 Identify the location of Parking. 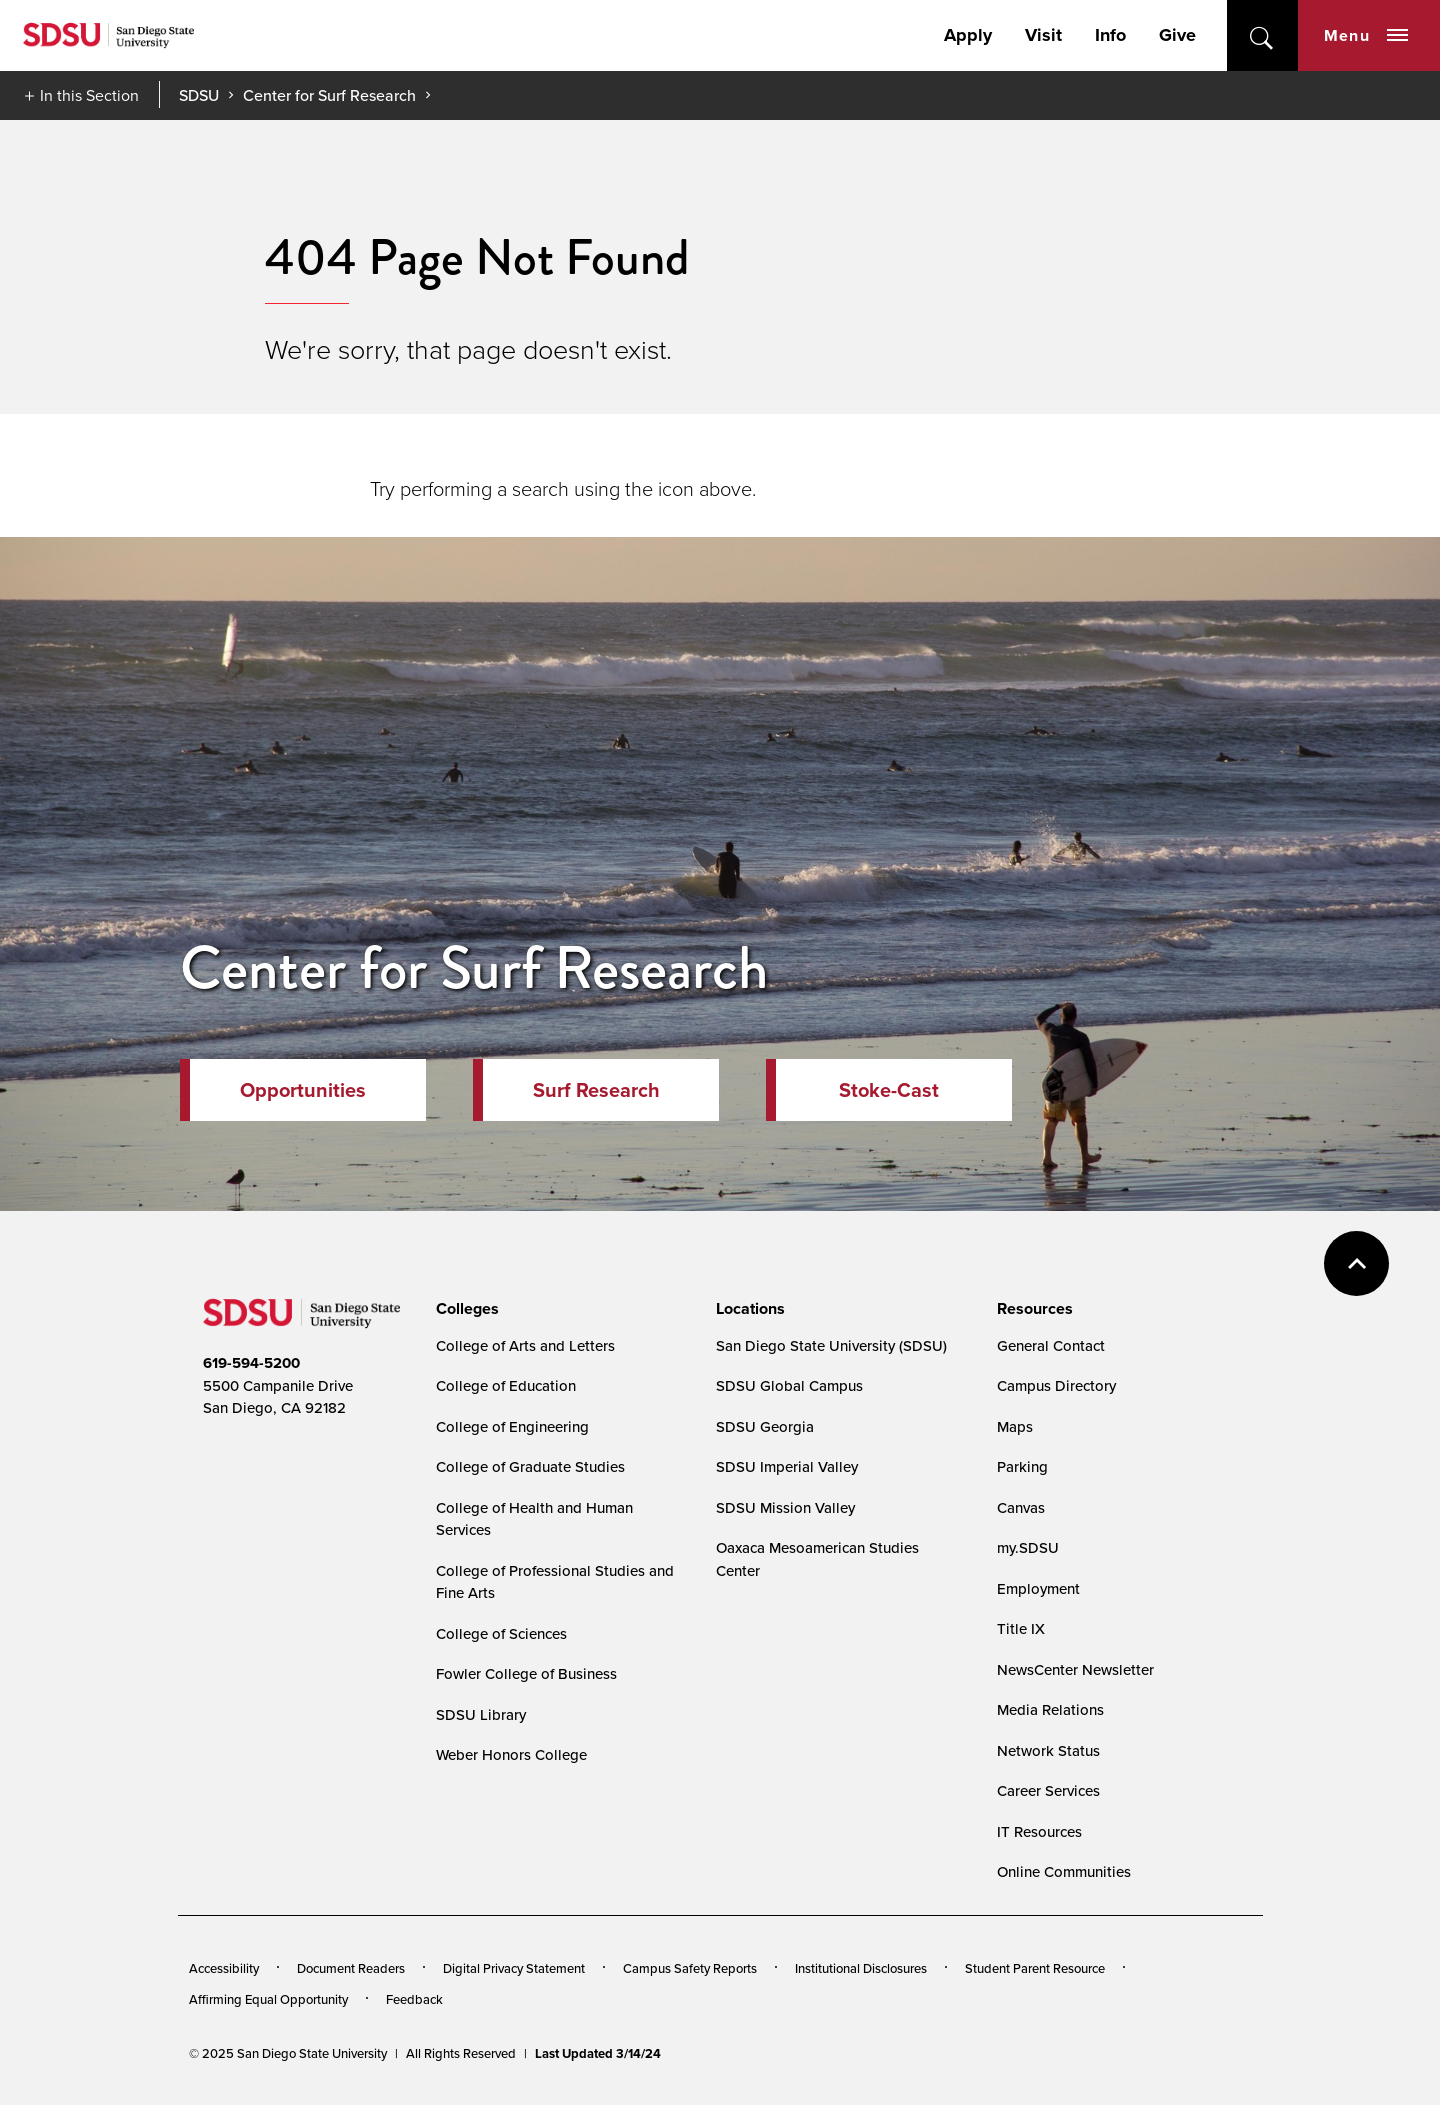
(1022, 1466).